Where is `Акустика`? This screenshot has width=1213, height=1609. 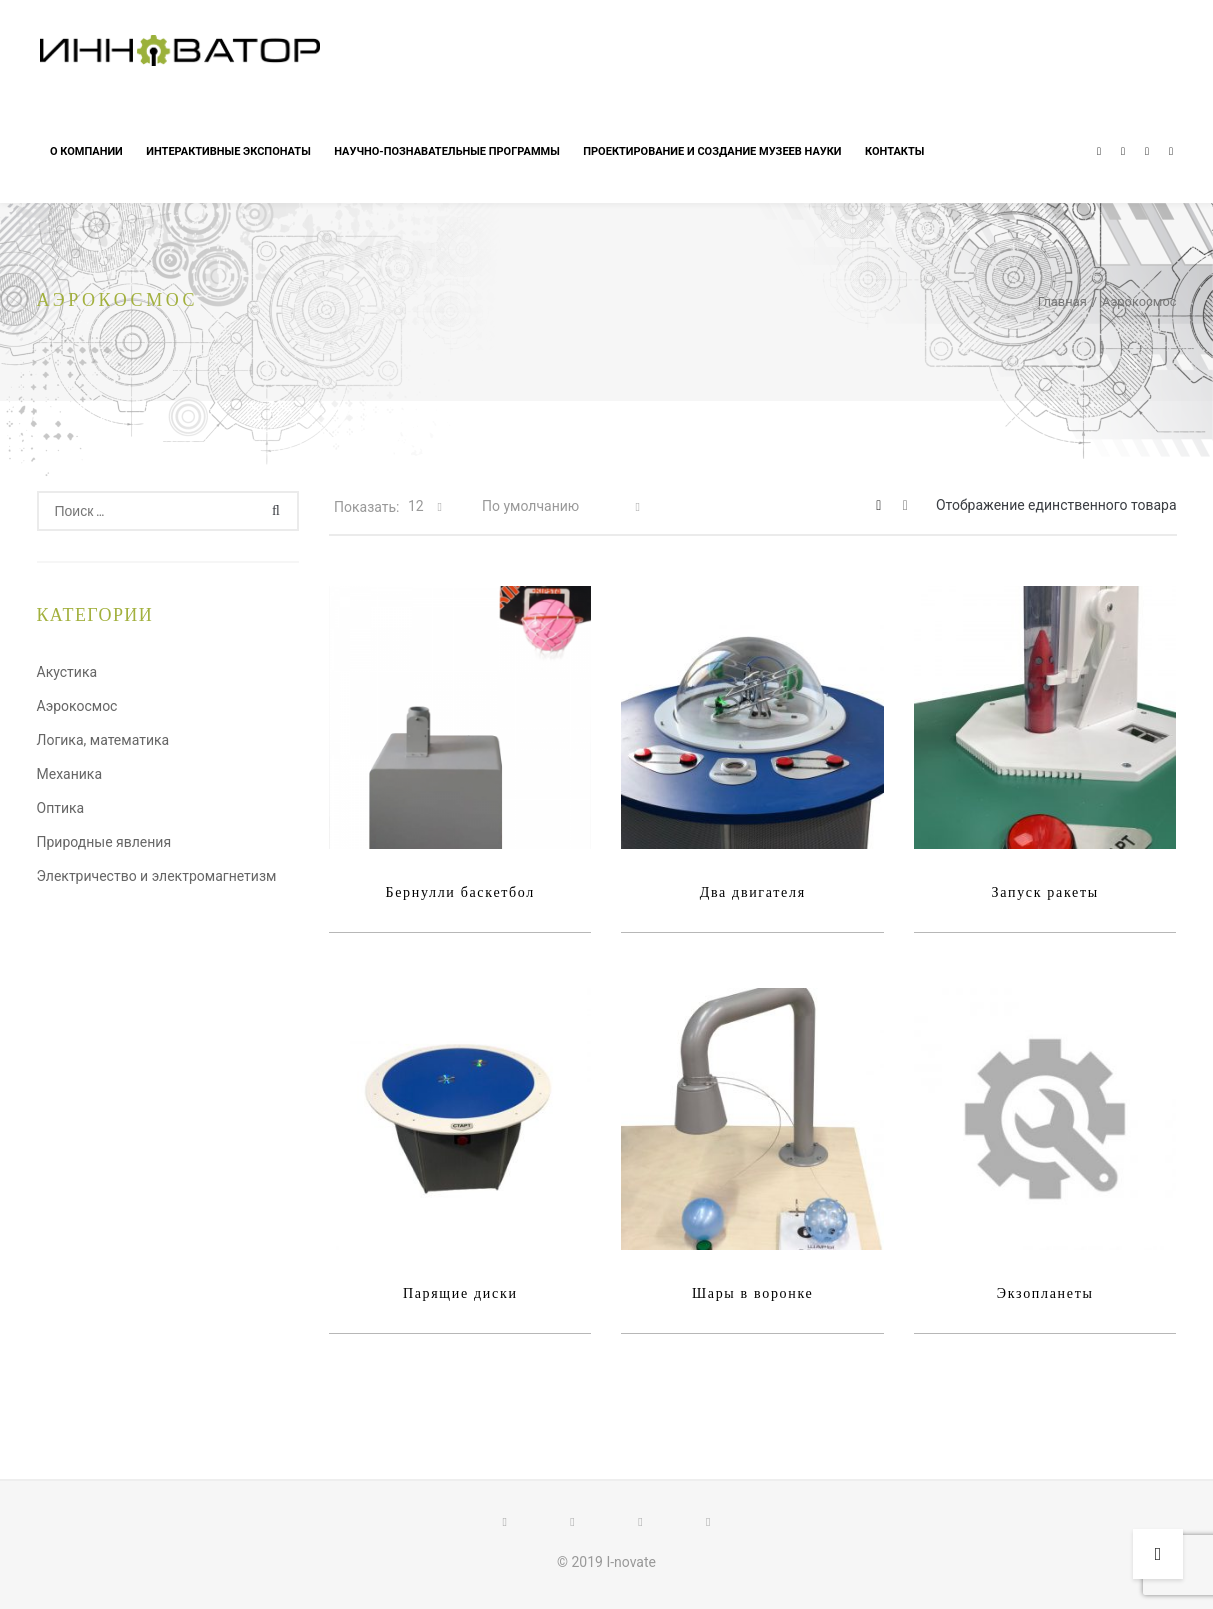
Акустика is located at coordinates (67, 672).